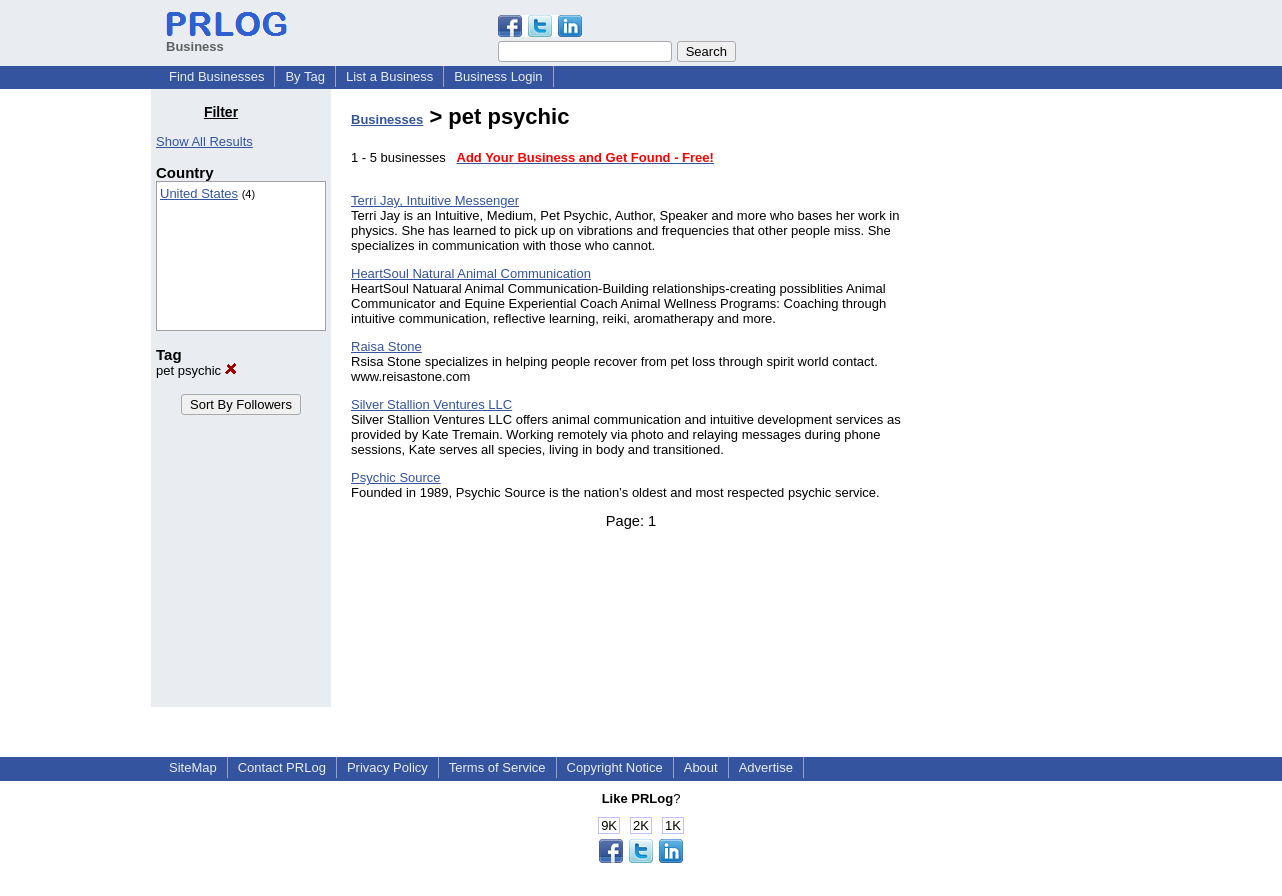  What do you see at coordinates (216, 76) in the screenshot?
I see `Find Businesses` at bounding box center [216, 76].